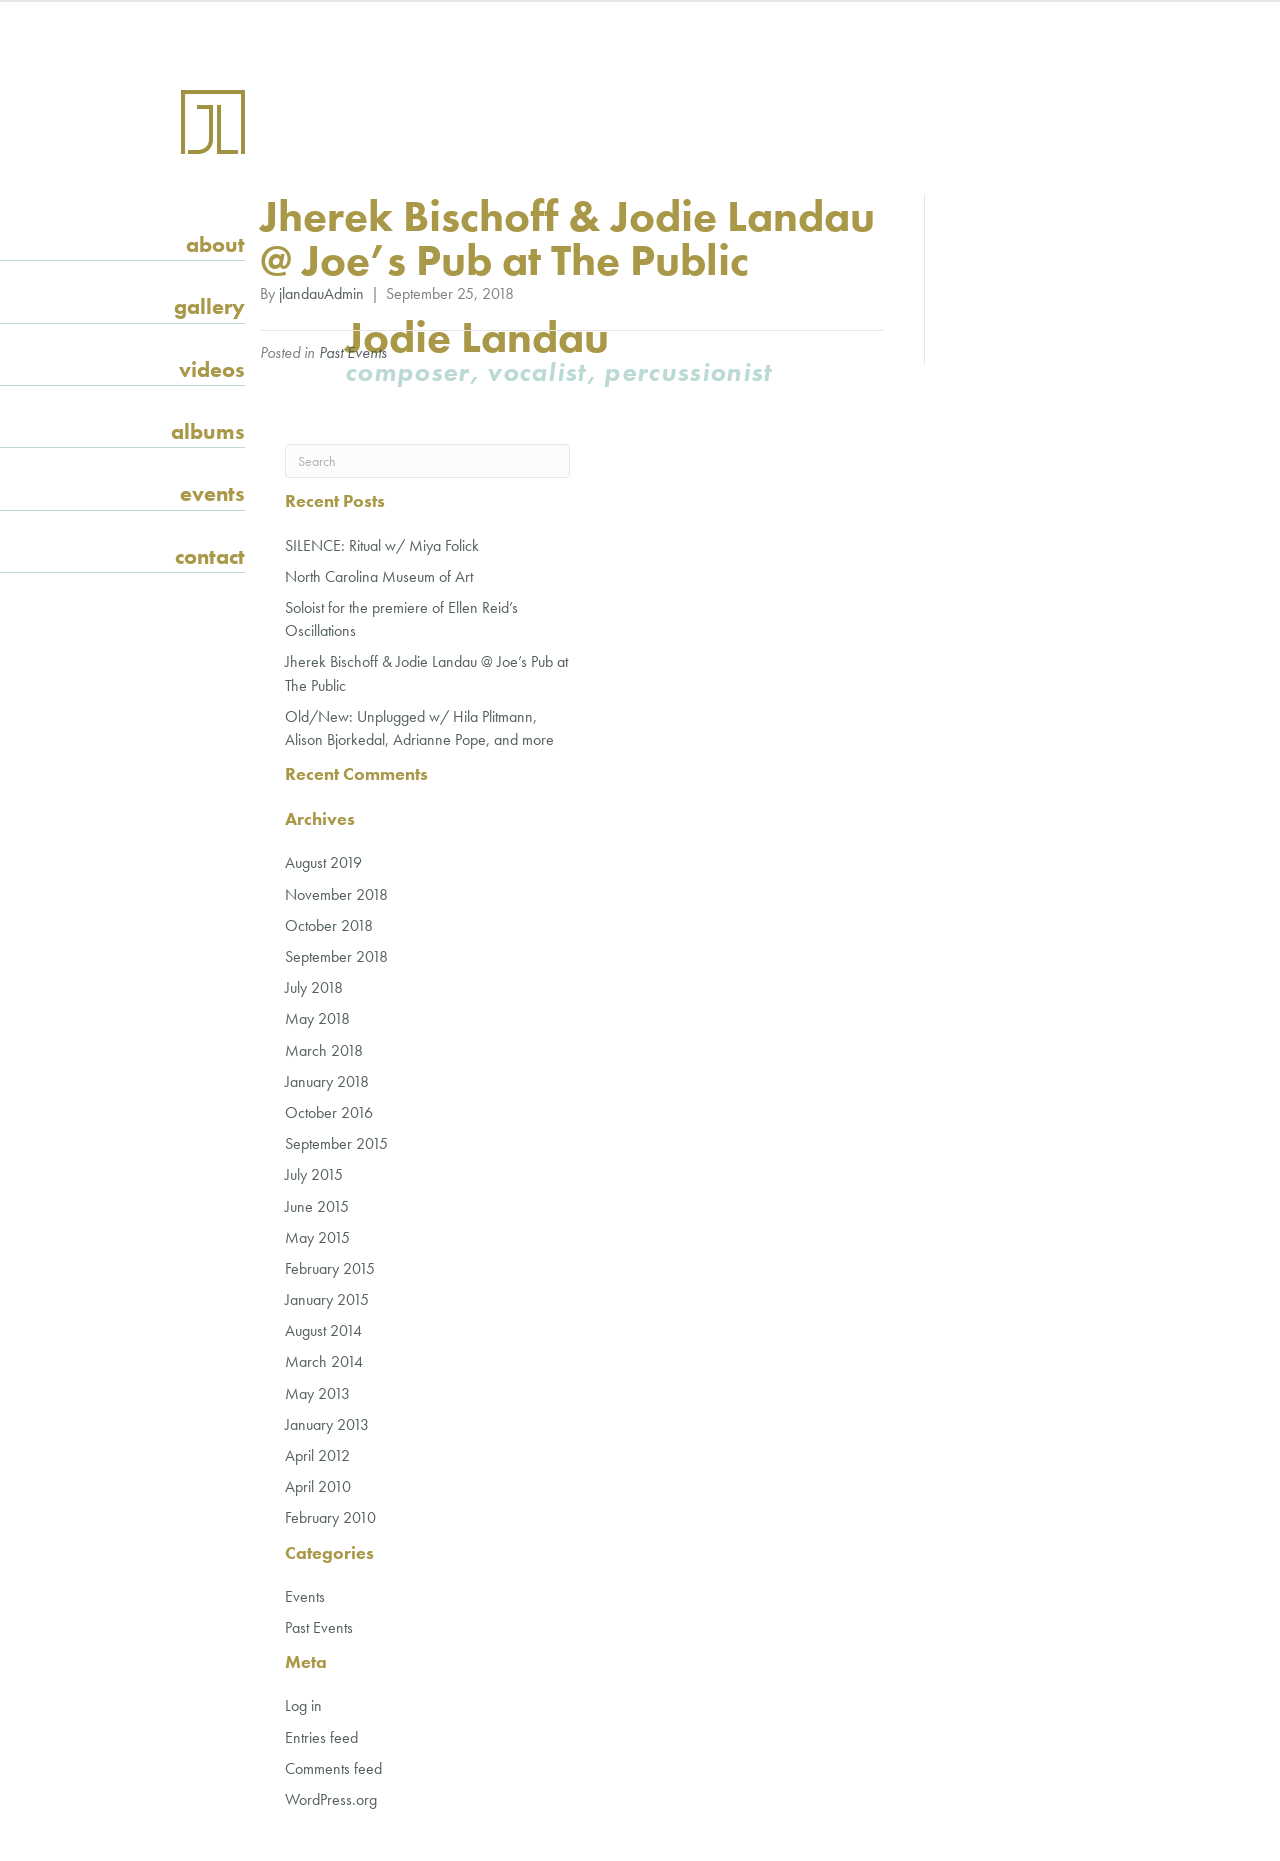  What do you see at coordinates (215, 244) in the screenshot?
I see `About` at bounding box center [215, 244].